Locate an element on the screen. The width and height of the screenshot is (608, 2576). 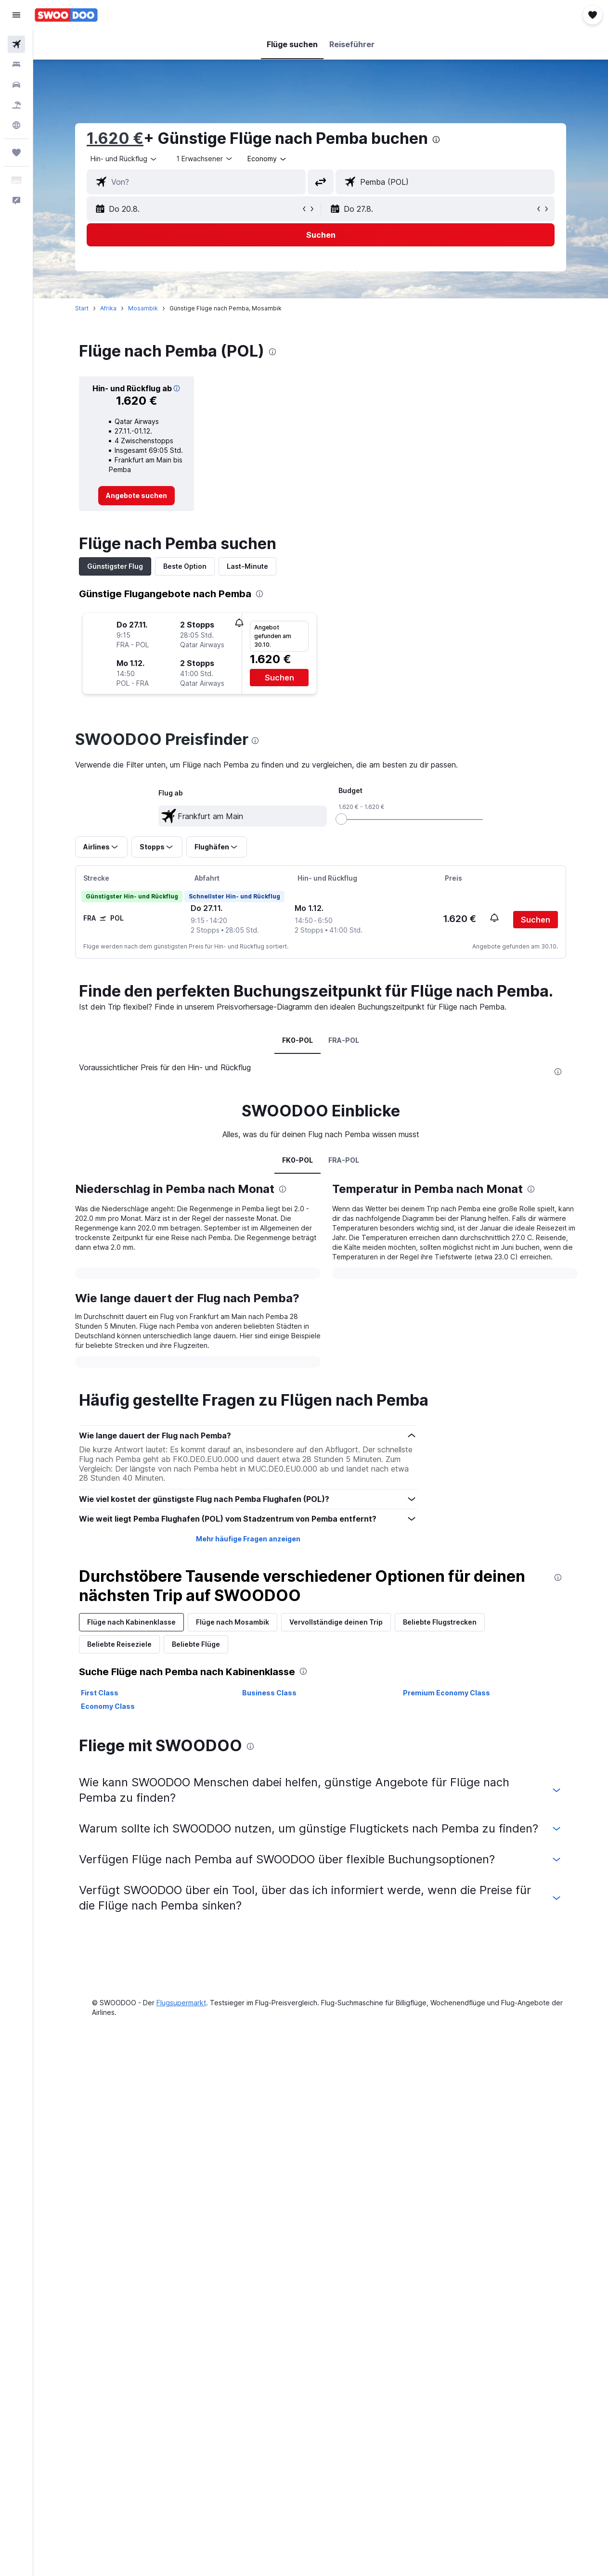
Premium Economy Class is located at coordinates (446, 1693).